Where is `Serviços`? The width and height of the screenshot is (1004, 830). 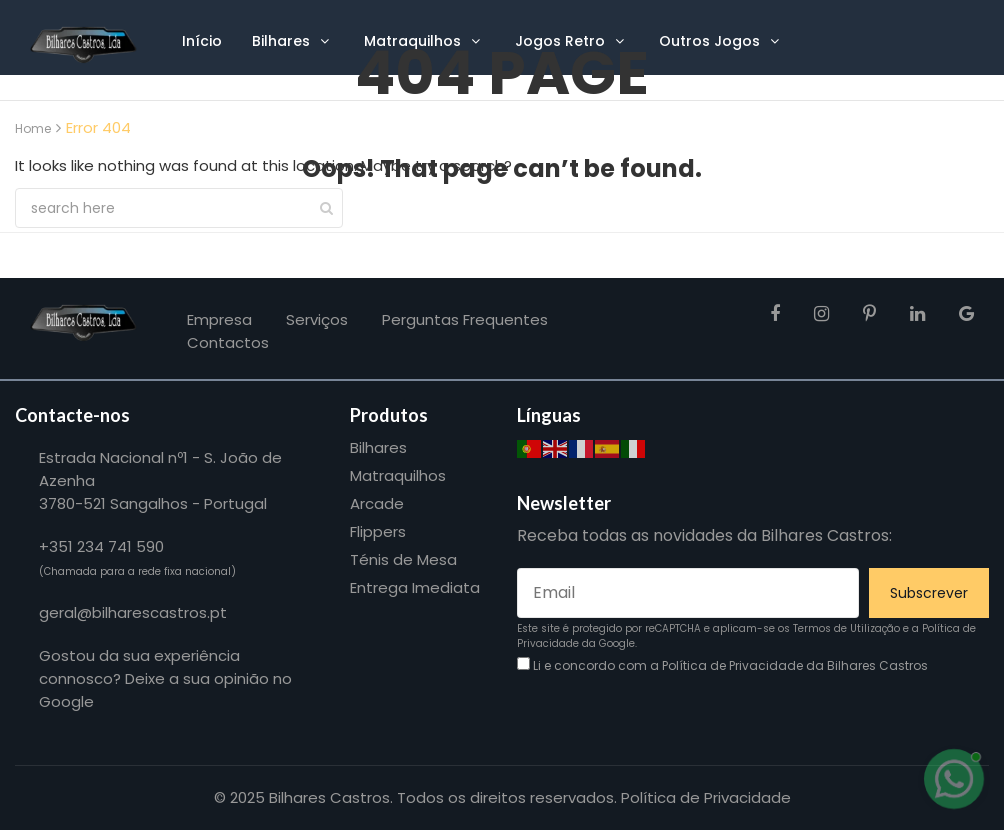 Serviços is located at coordinates (317, 319).